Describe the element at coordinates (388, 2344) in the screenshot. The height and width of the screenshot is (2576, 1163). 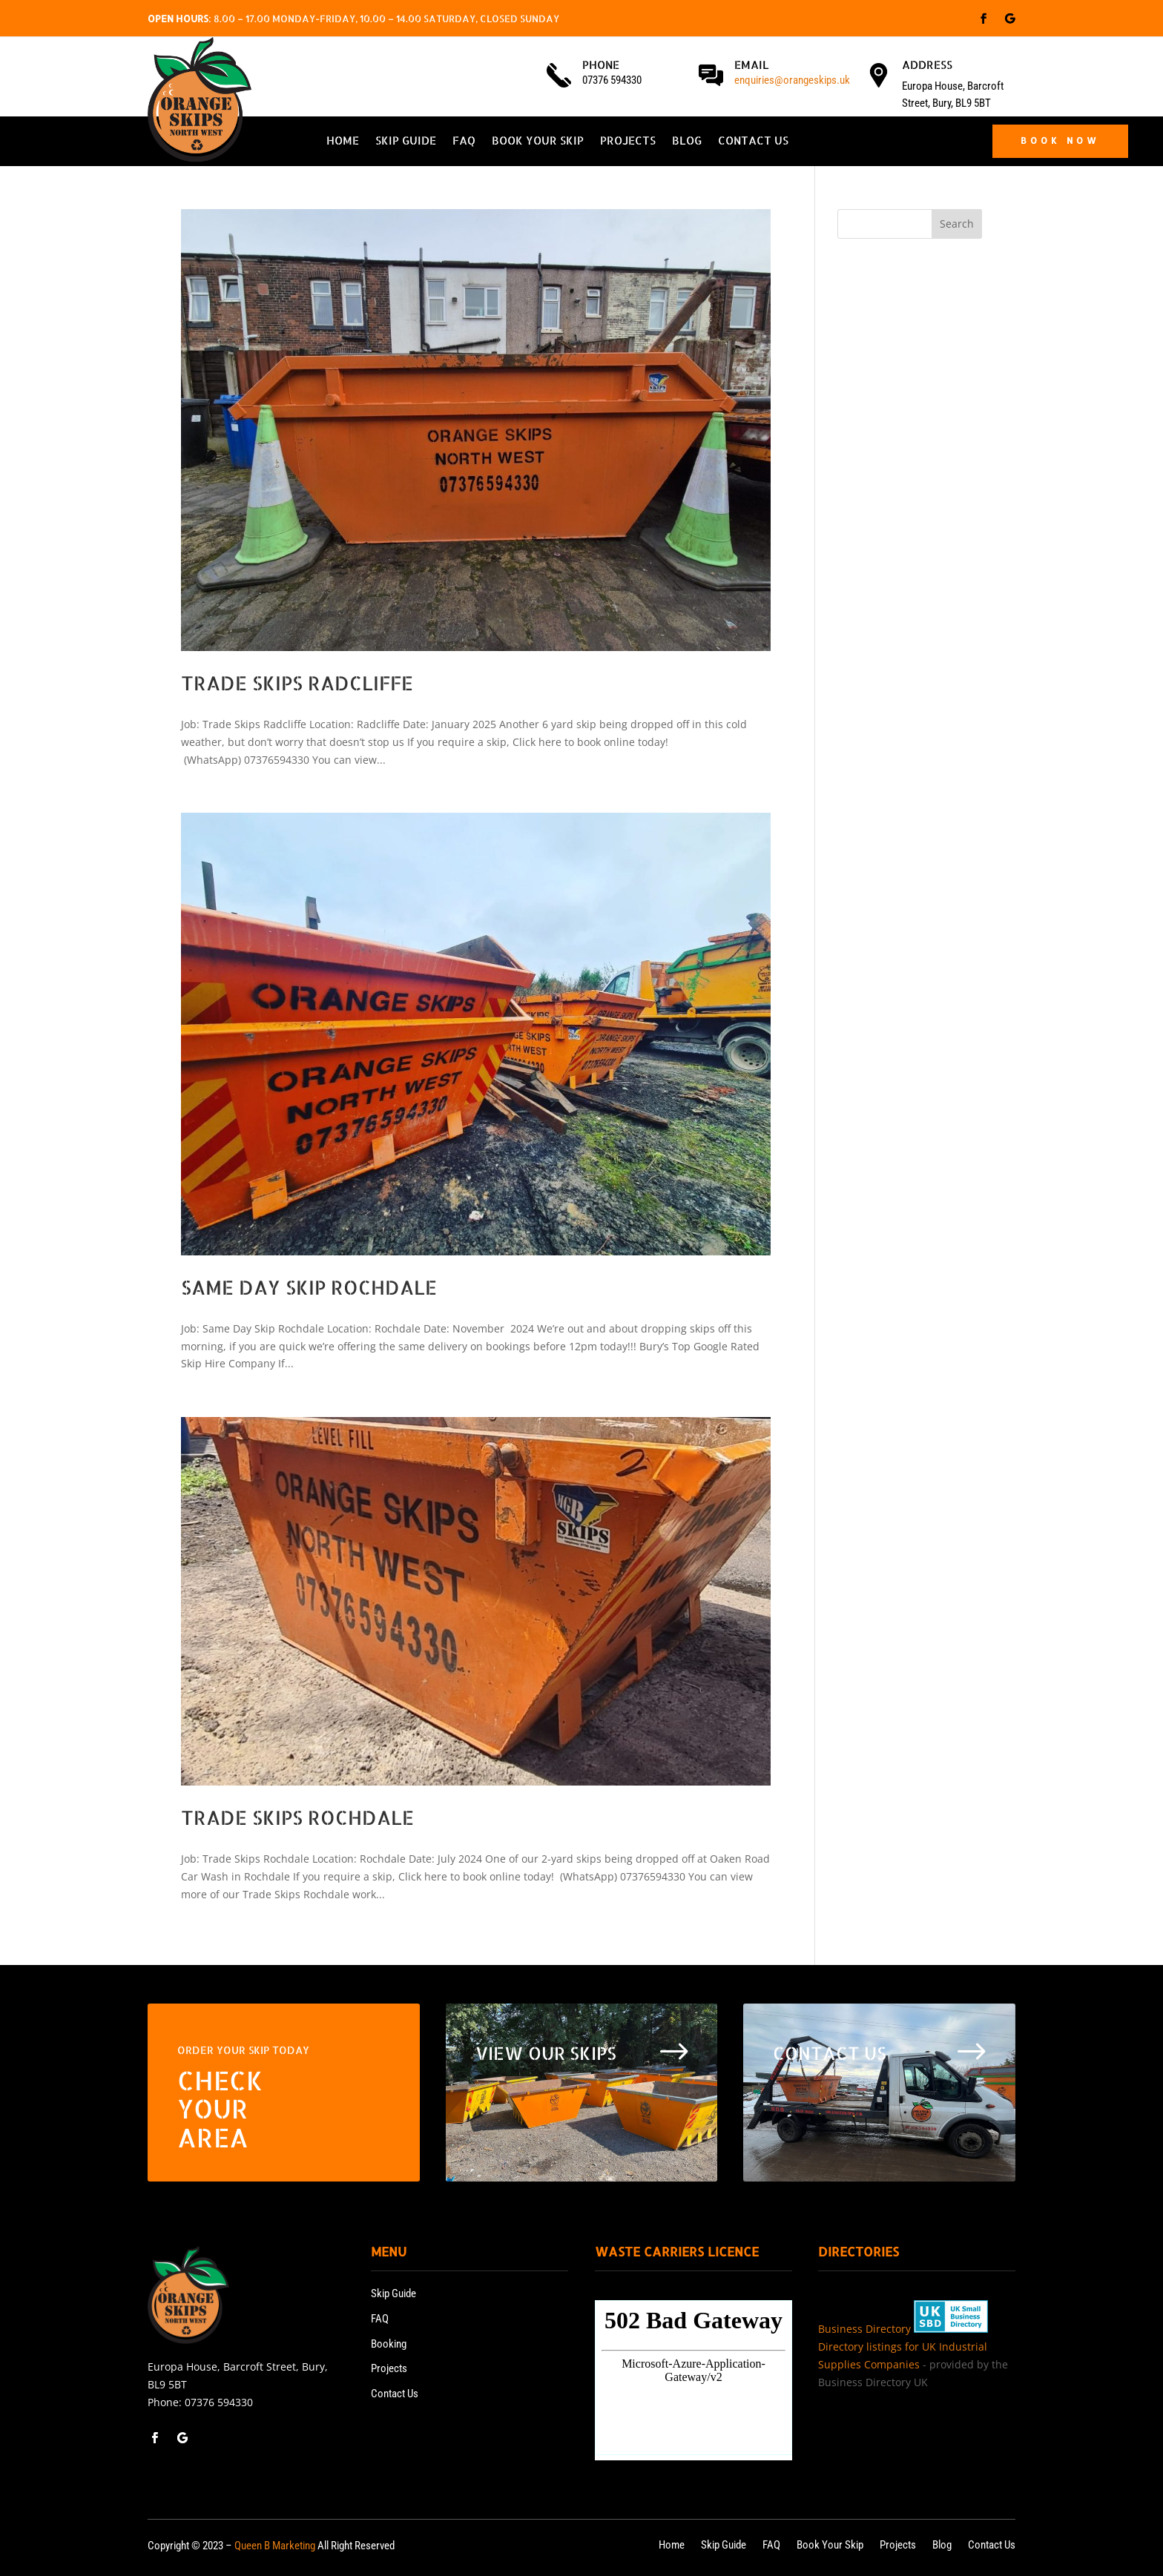
I see `Booking` at that location.